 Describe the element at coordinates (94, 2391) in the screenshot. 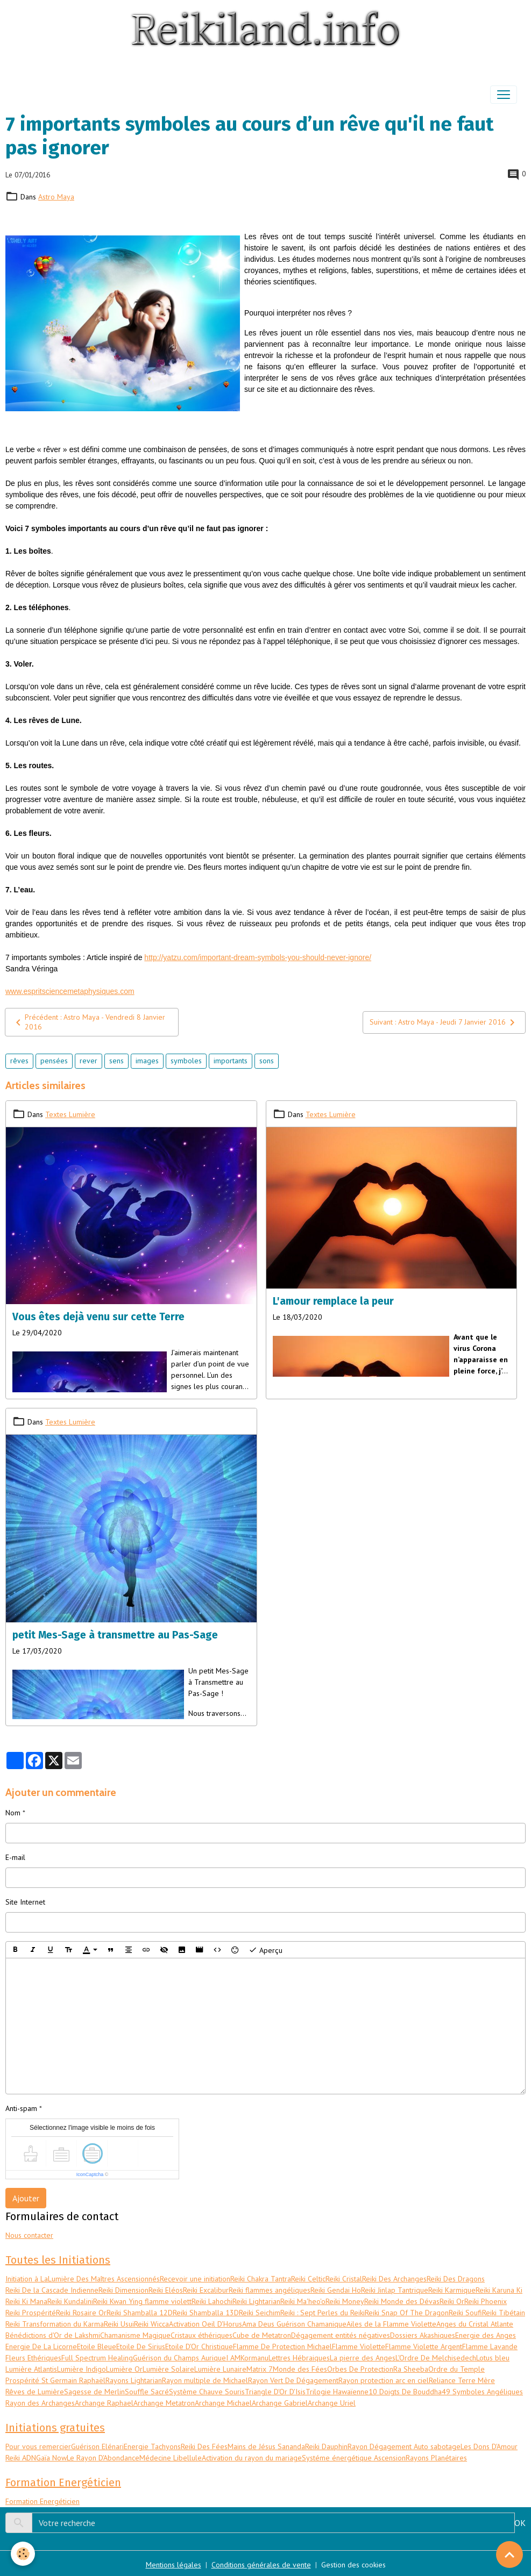

I see `Sagesse de Merlin` at that location.